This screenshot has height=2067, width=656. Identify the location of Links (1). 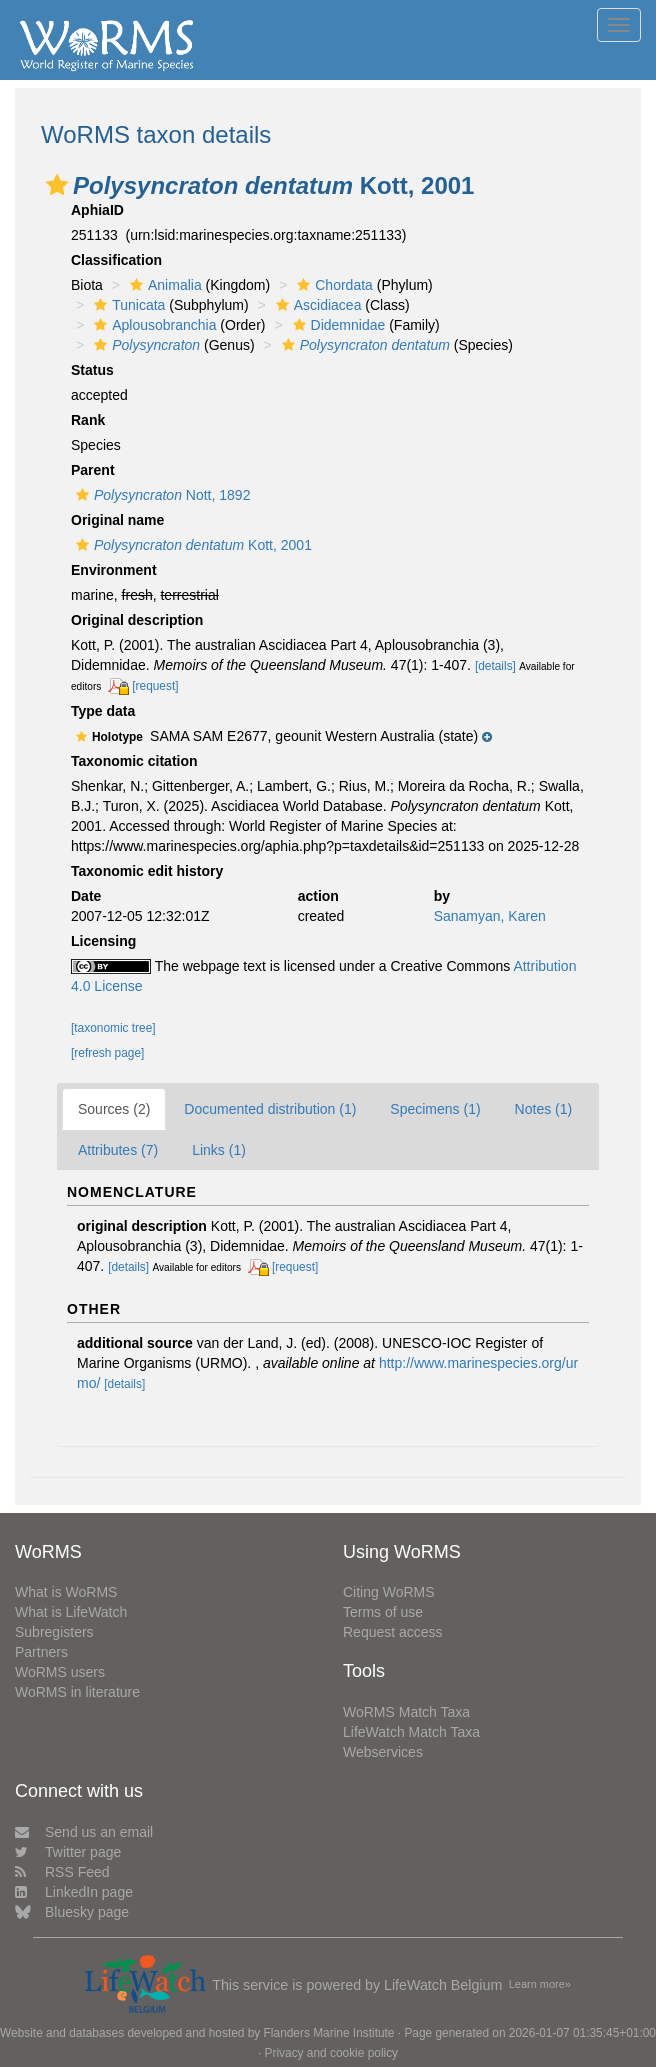
(219, 1150).